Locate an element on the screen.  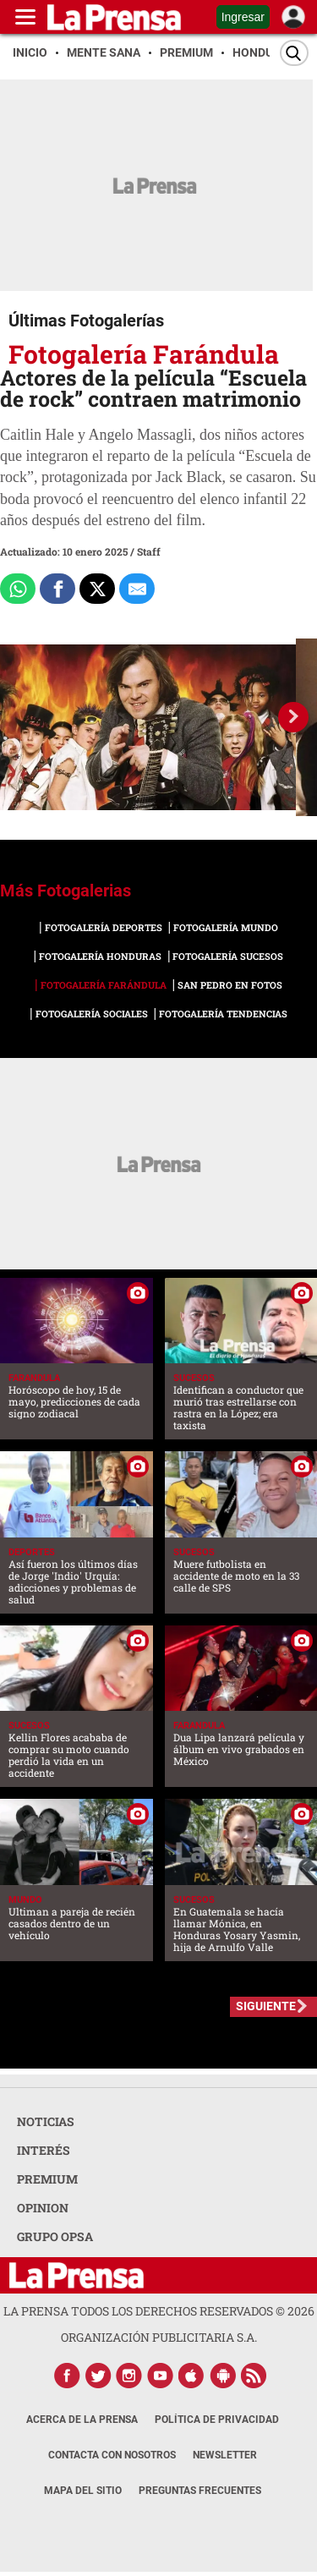
NOTICIAS is located at coordinates (45, 2121).